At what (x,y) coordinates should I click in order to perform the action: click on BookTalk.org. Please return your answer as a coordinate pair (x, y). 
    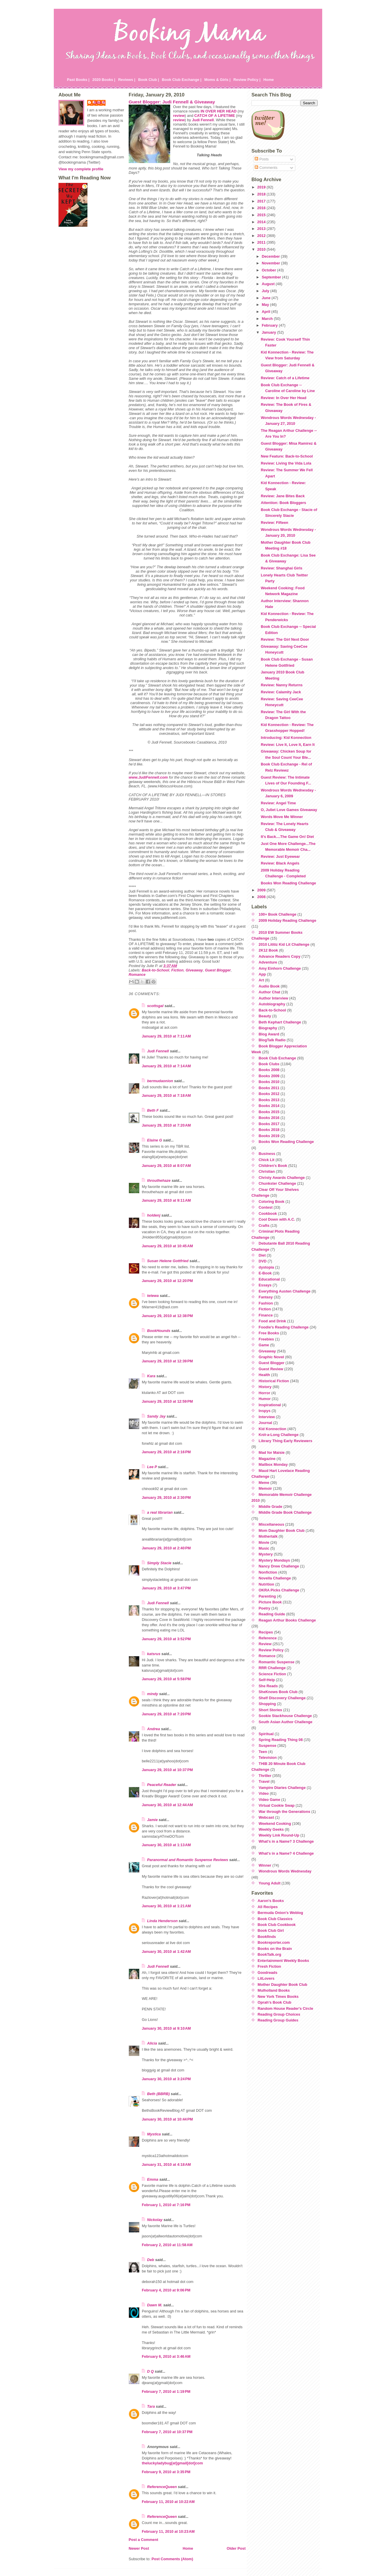
    Looking at the image, I should click on (269, 1954).